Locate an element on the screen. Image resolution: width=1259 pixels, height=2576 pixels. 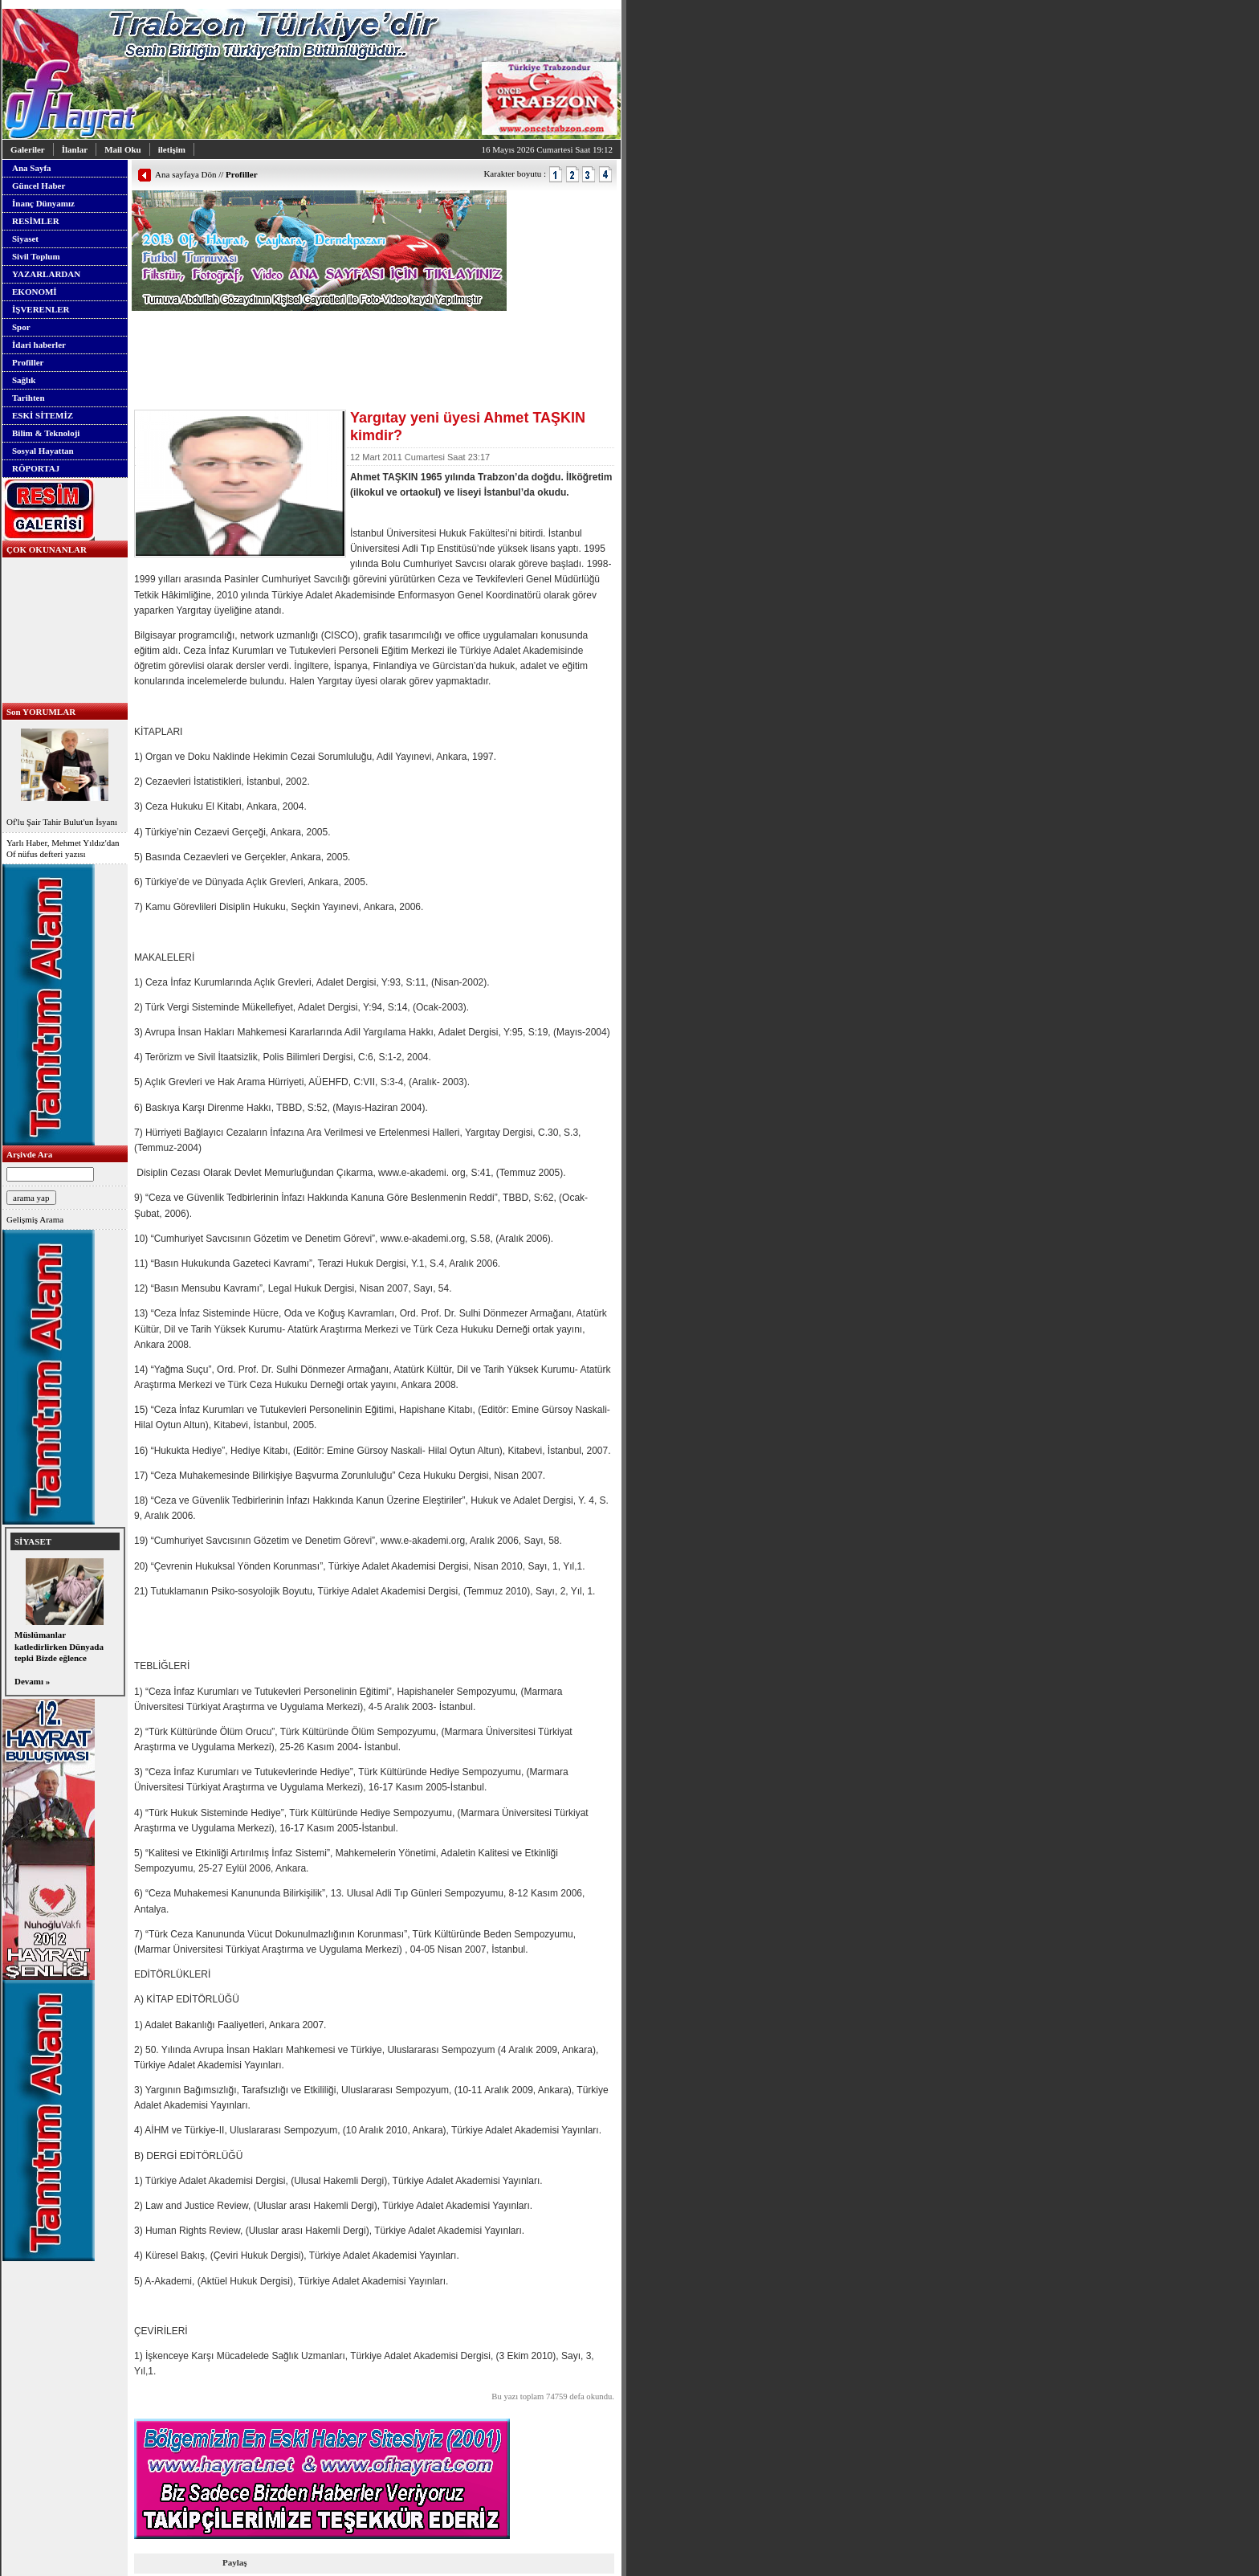
Paylaş is located at coordinates (234, 2562).